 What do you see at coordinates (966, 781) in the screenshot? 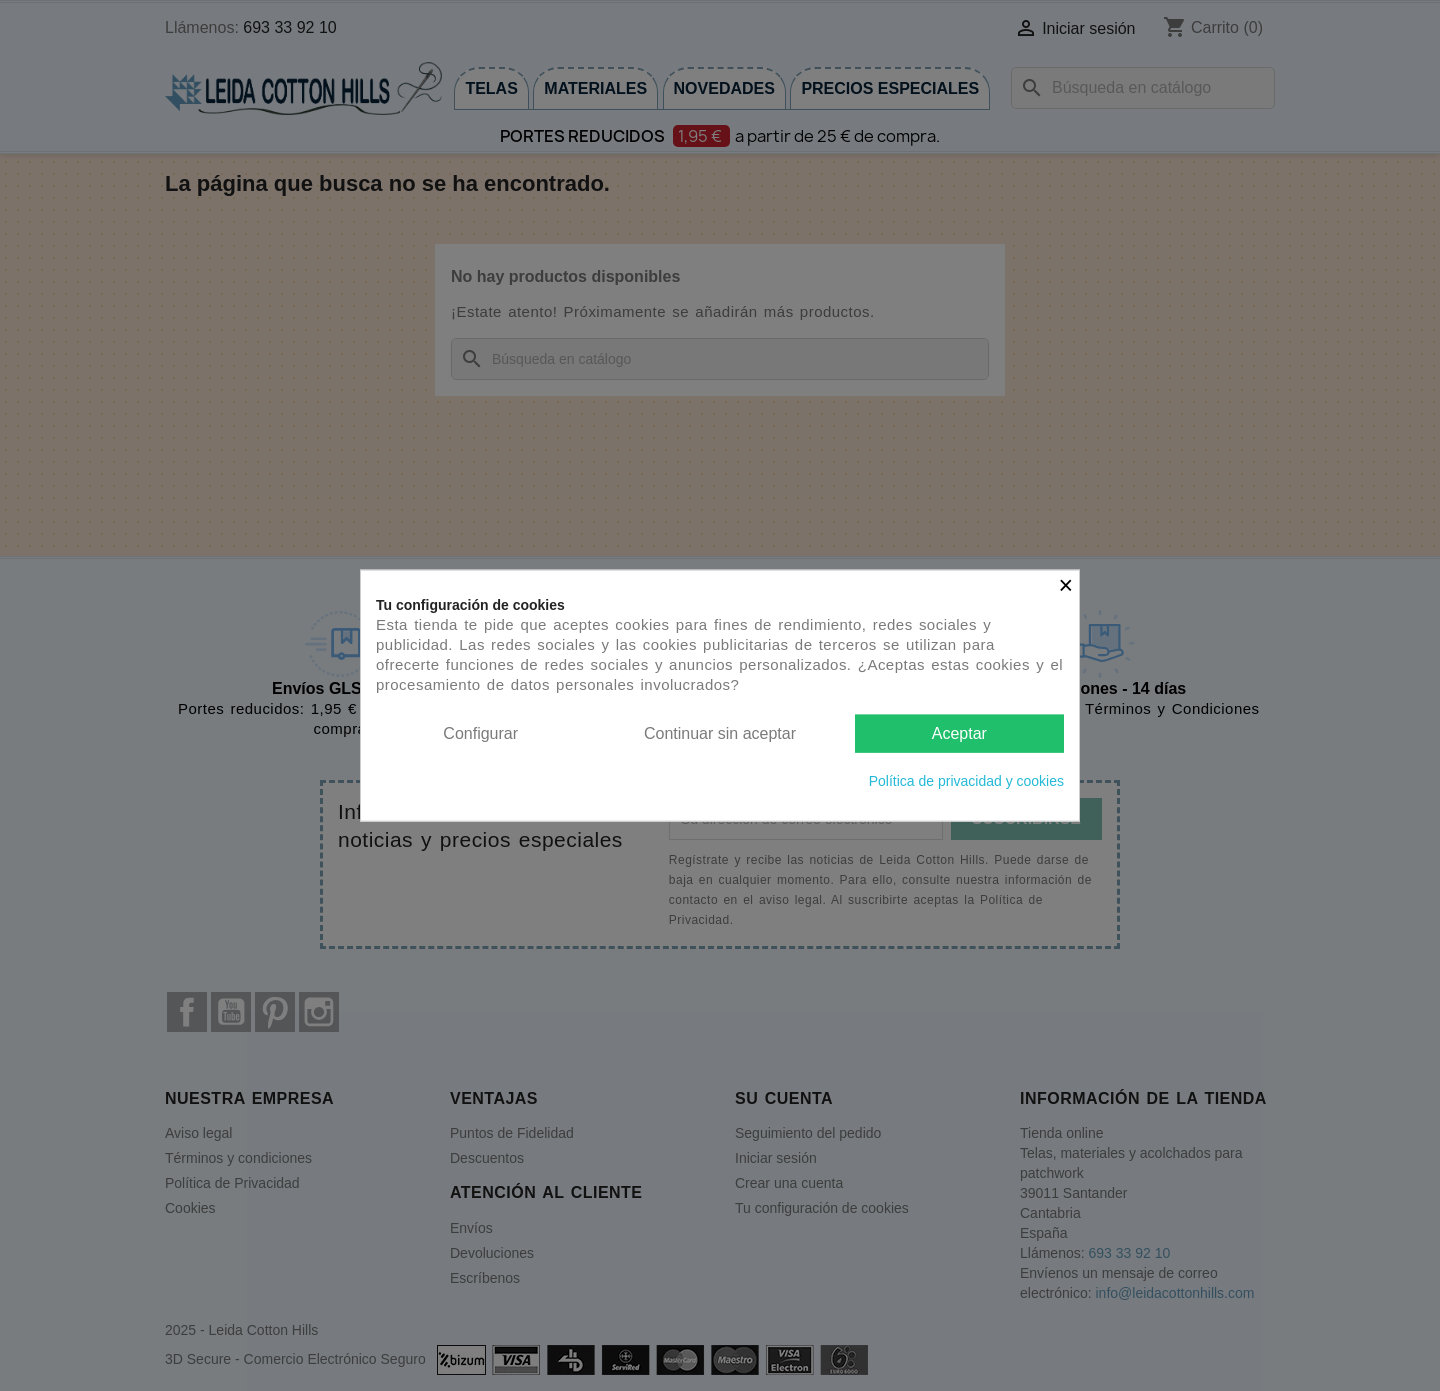
I see `Política de privacidad y cookies` at bounding box center [966, 781].